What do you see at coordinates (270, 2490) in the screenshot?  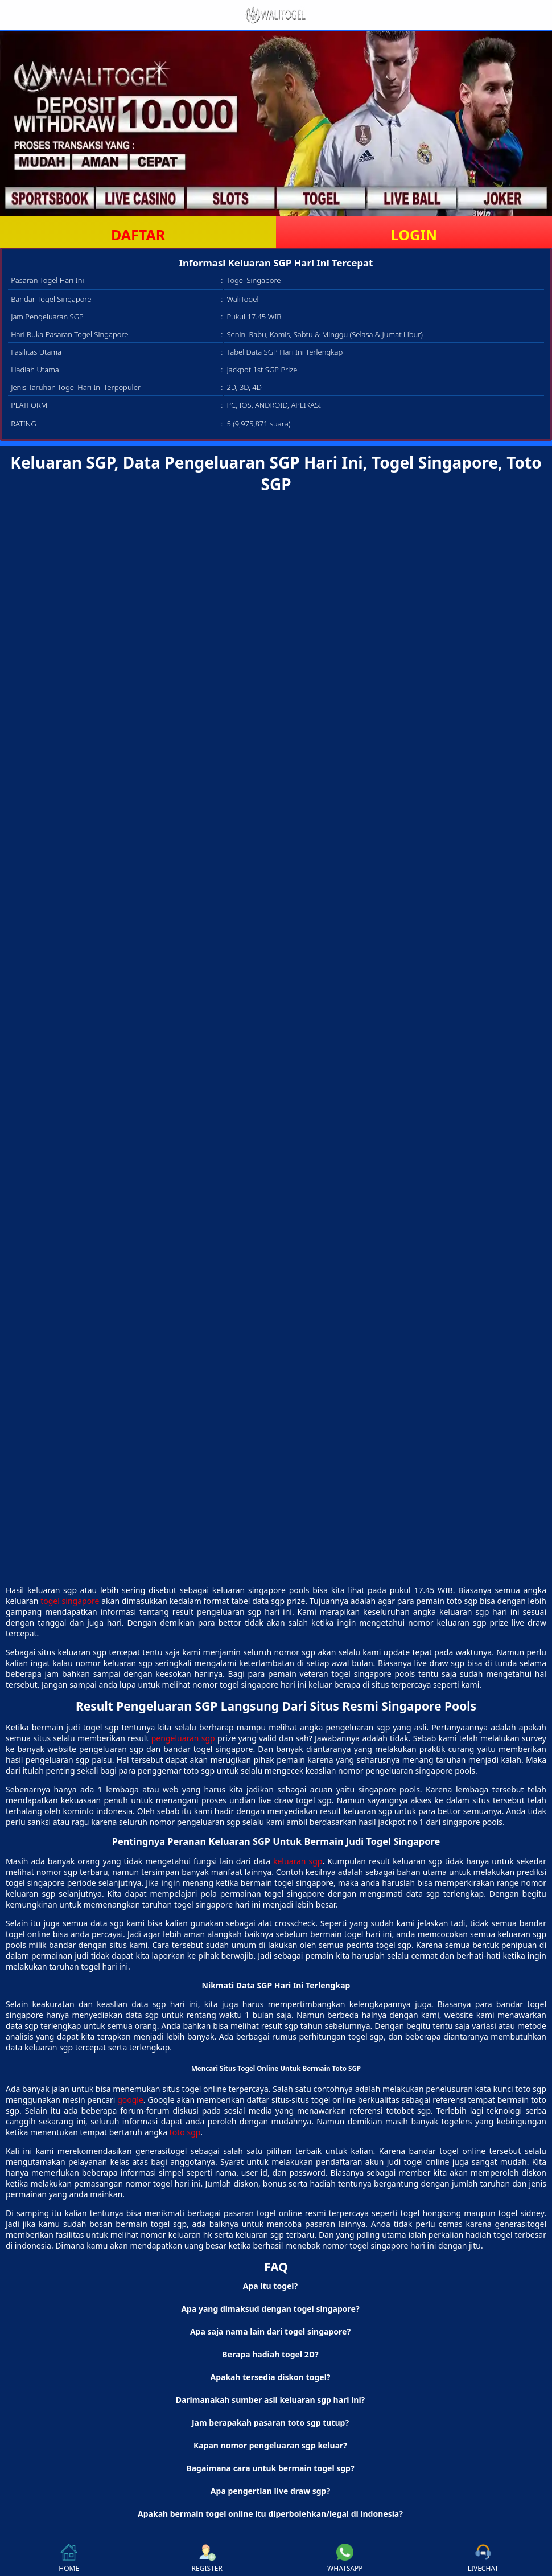 I see `Apa pengertian live draw sgp? [button]` at bounding box center [270, 2490].